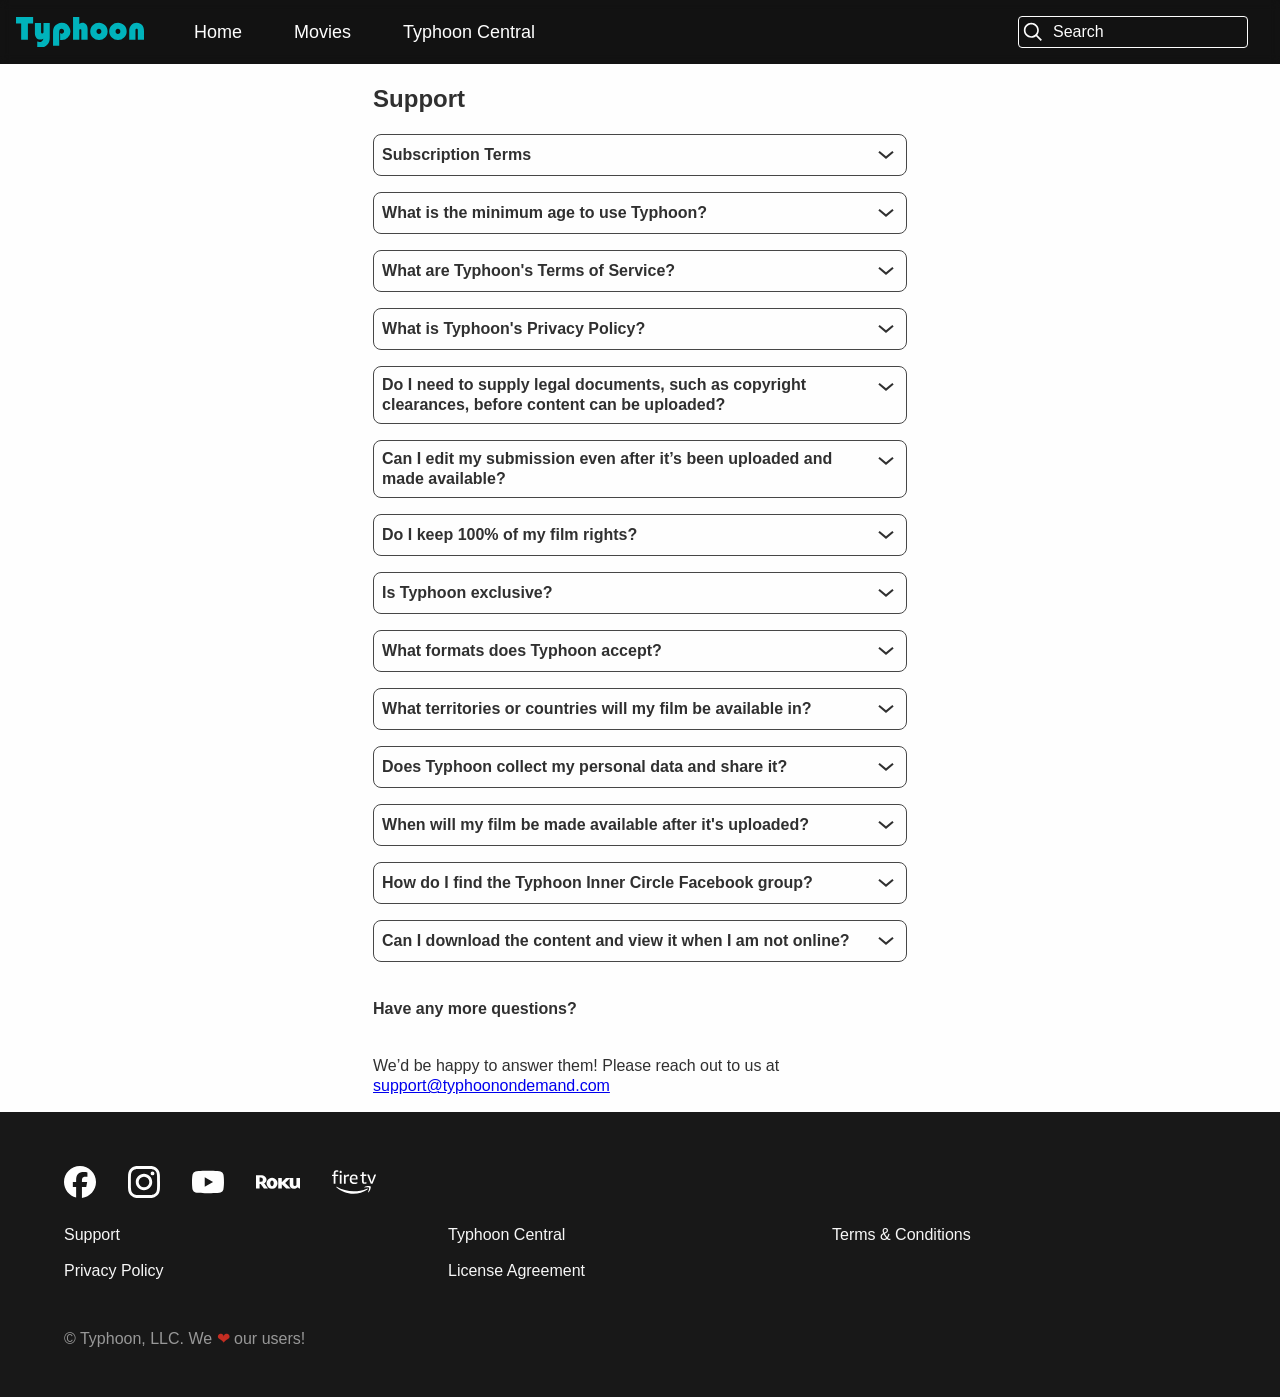 This screenshot has height=1397, width=1280. What do you see at coordinates (80, 32) in the screenshot?
I see `[Typhoon]` at bounding box center [80, 32].